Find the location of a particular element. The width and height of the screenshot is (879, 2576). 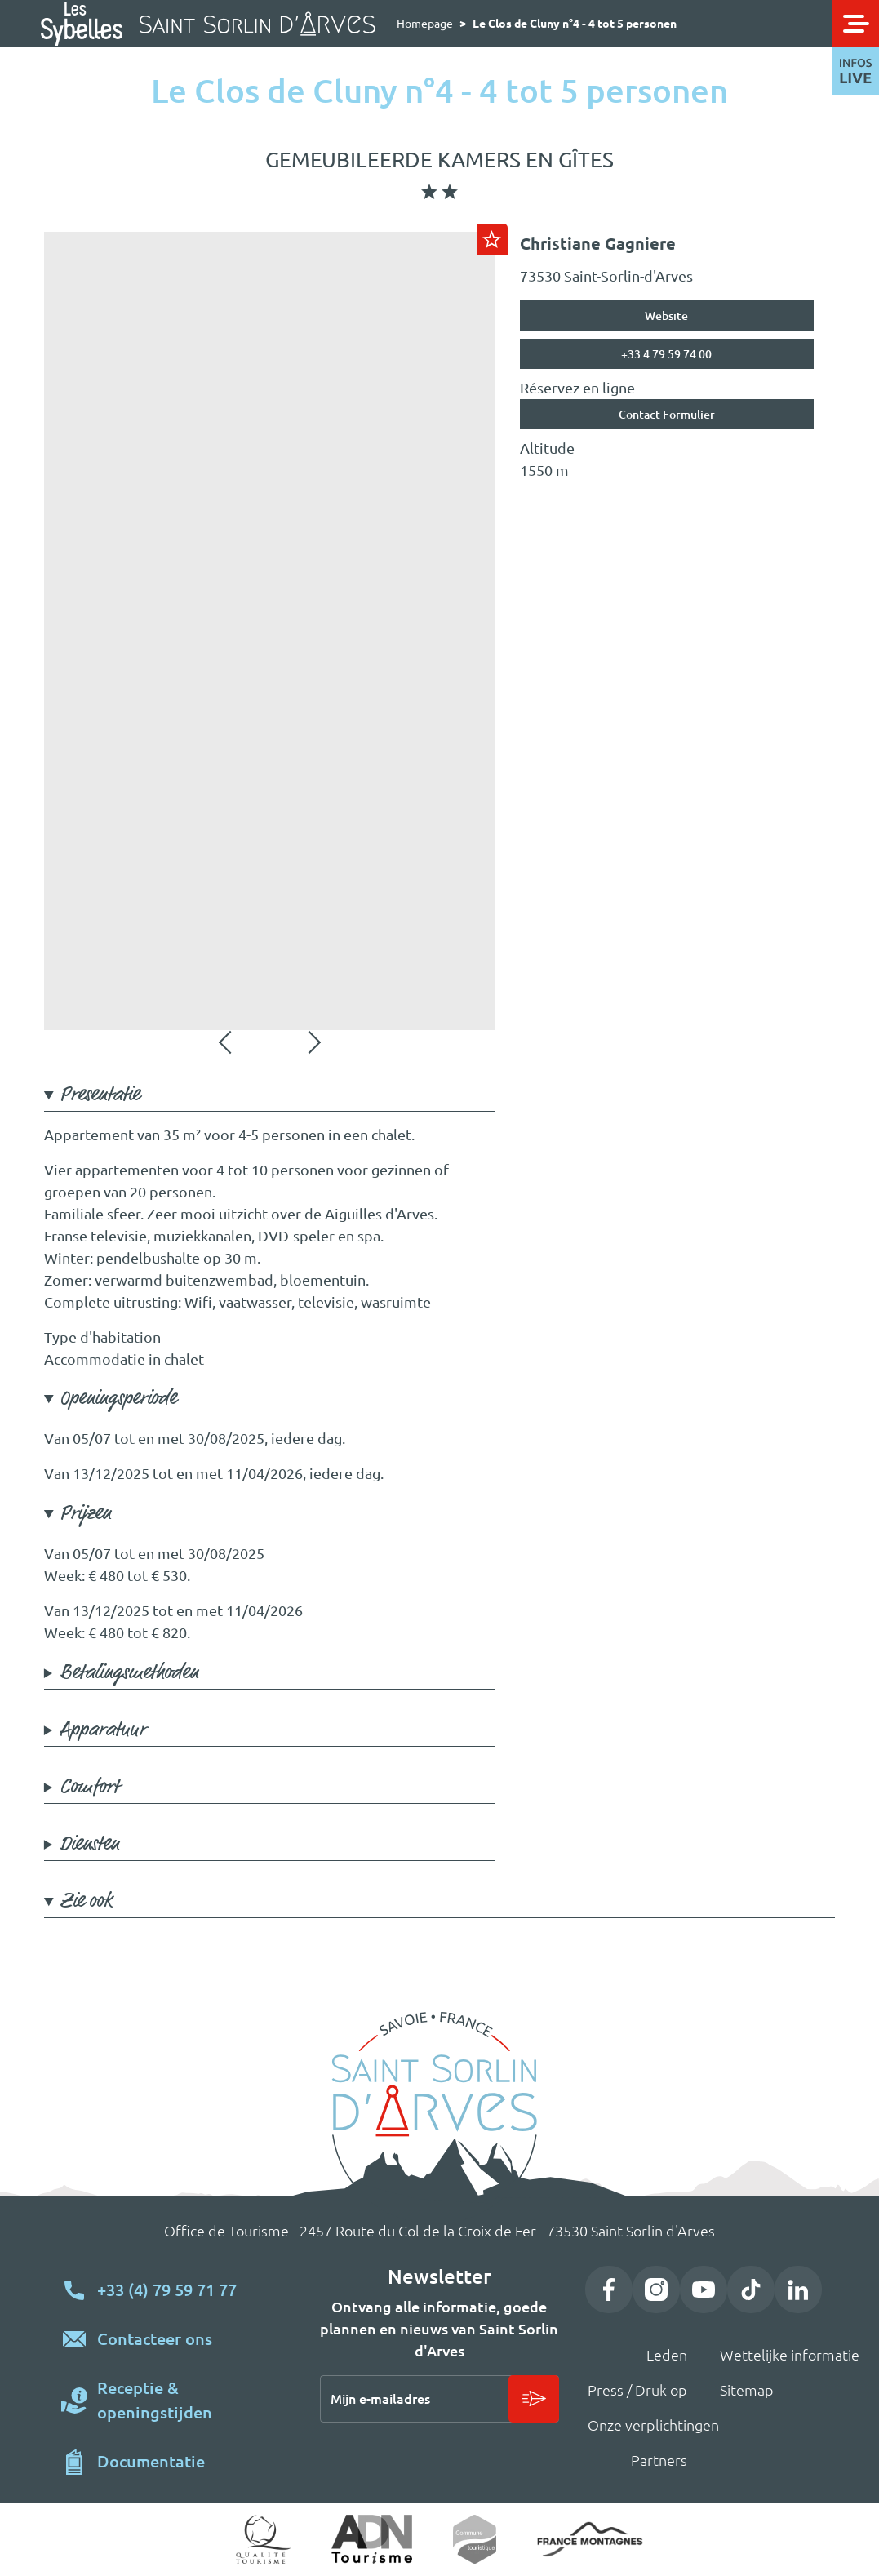

Receptie & openingstijden is located at coordinates (154, 2400).